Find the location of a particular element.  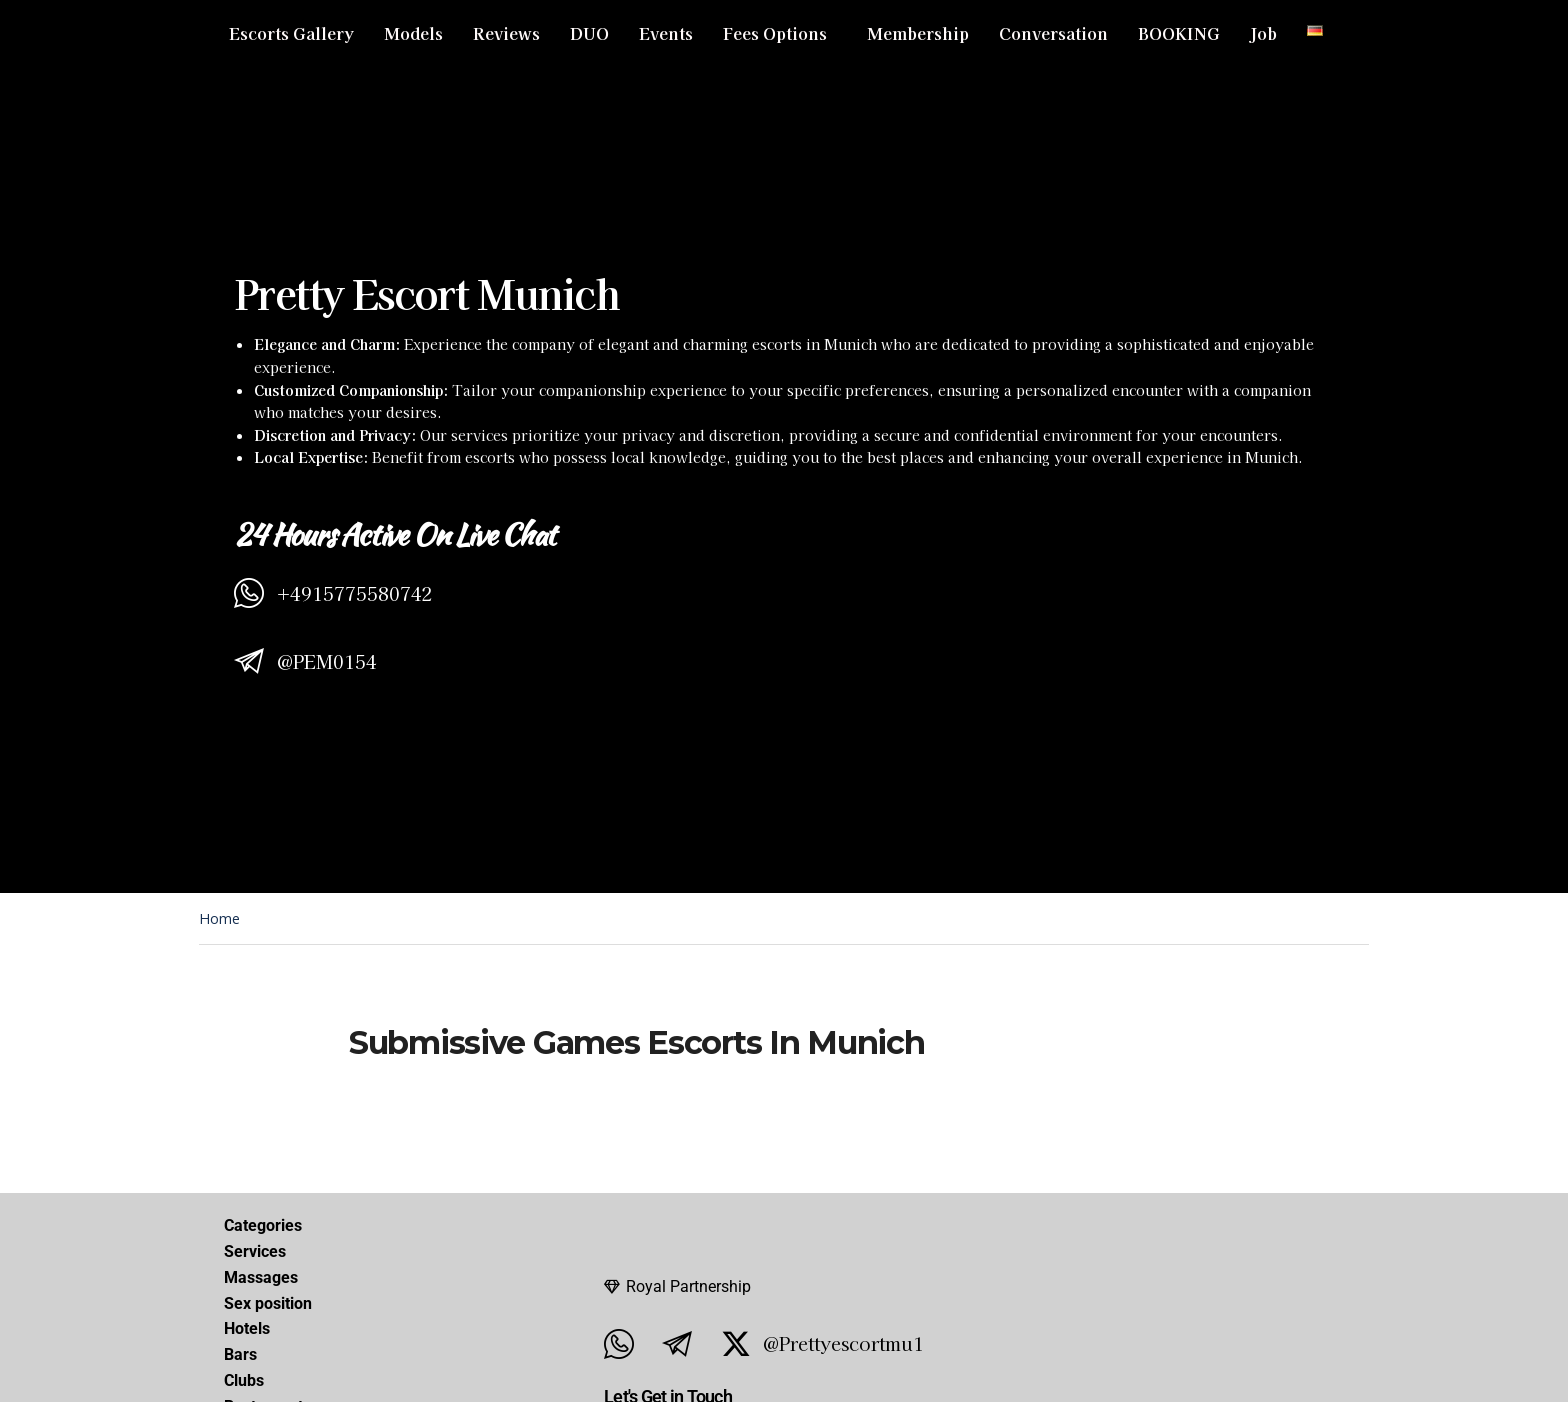

[button] is located at coordinates (780, 33).